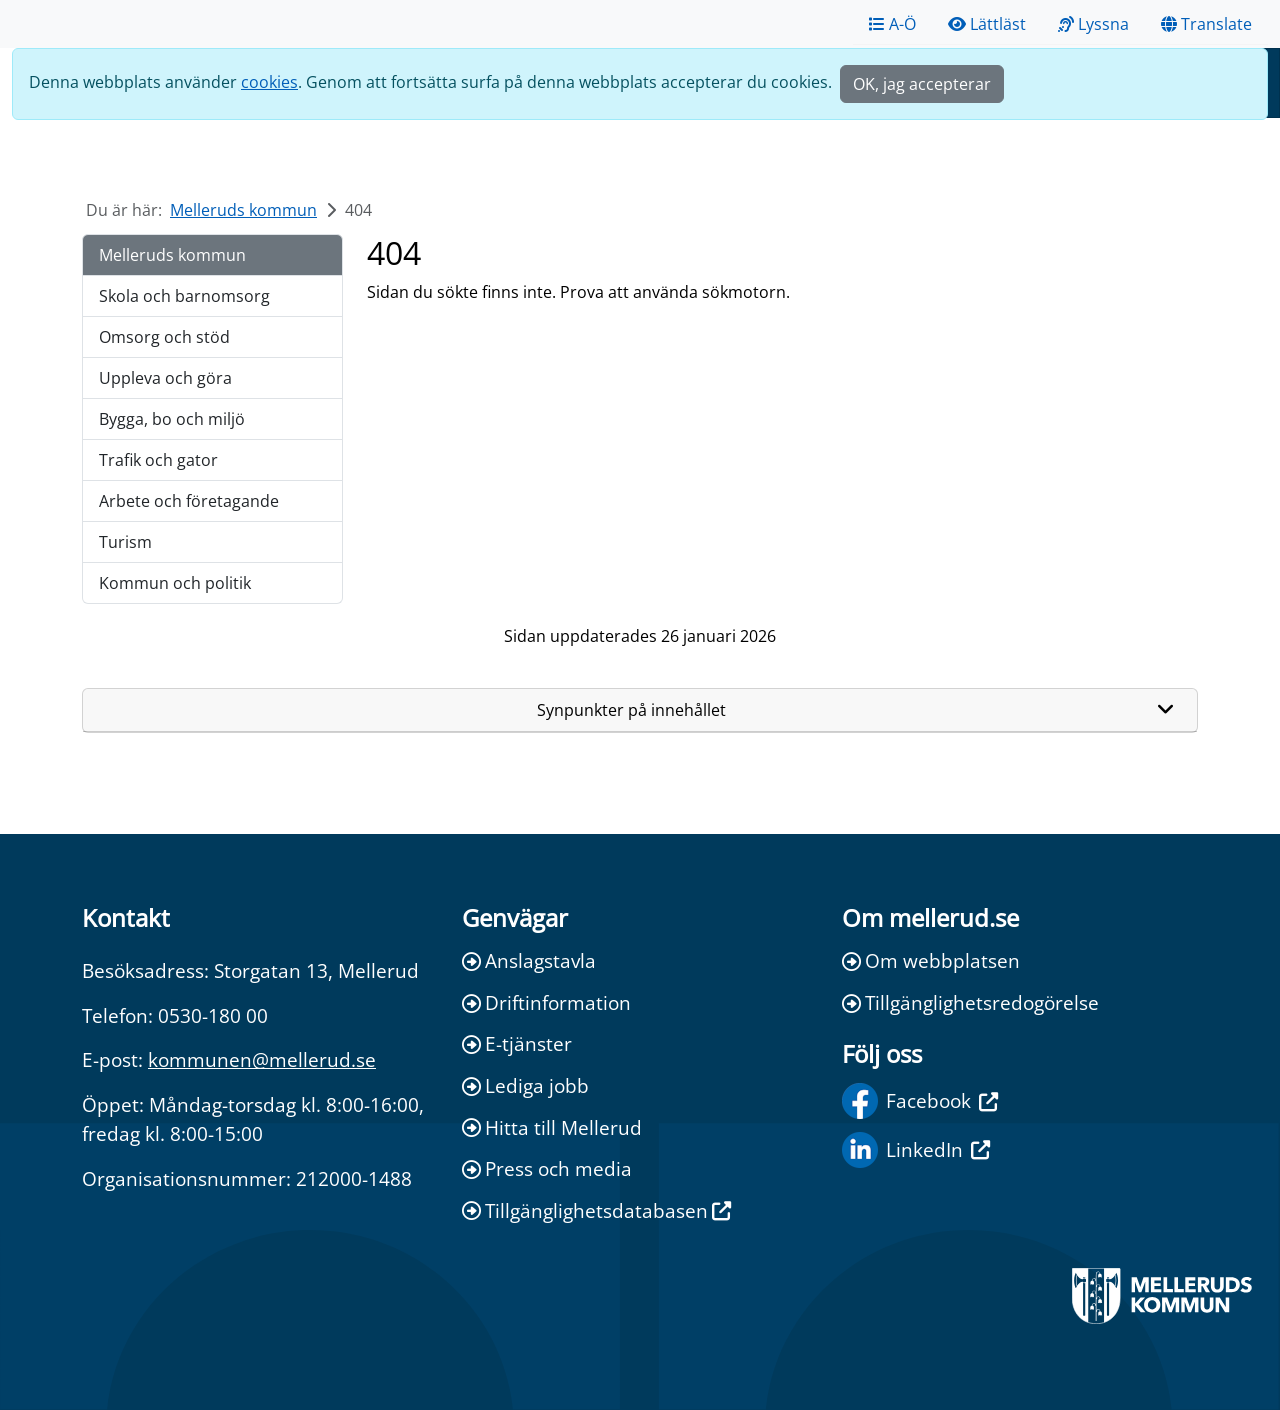  What do you see at coordinates (916, 1150) in the screenshot?
I see `LinkedIn` at bounding box center [916, 1150].